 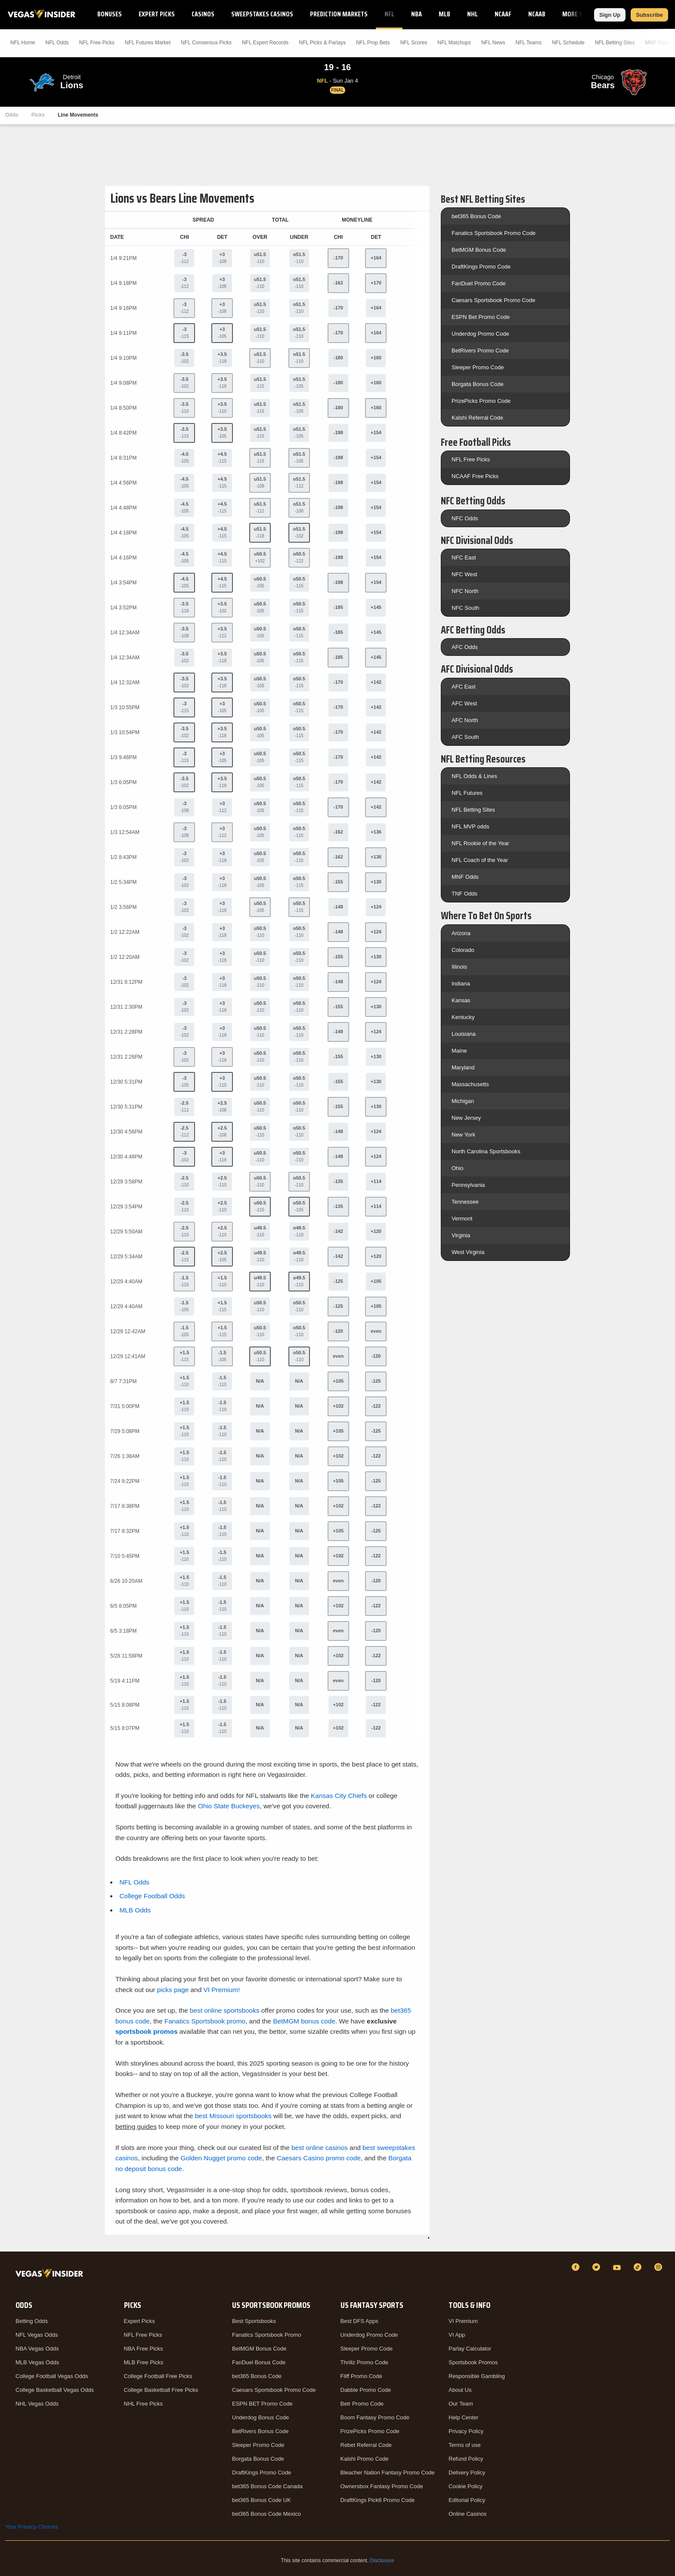 I want to click on Kalshi Referral Code, so click(x=477, y=417).